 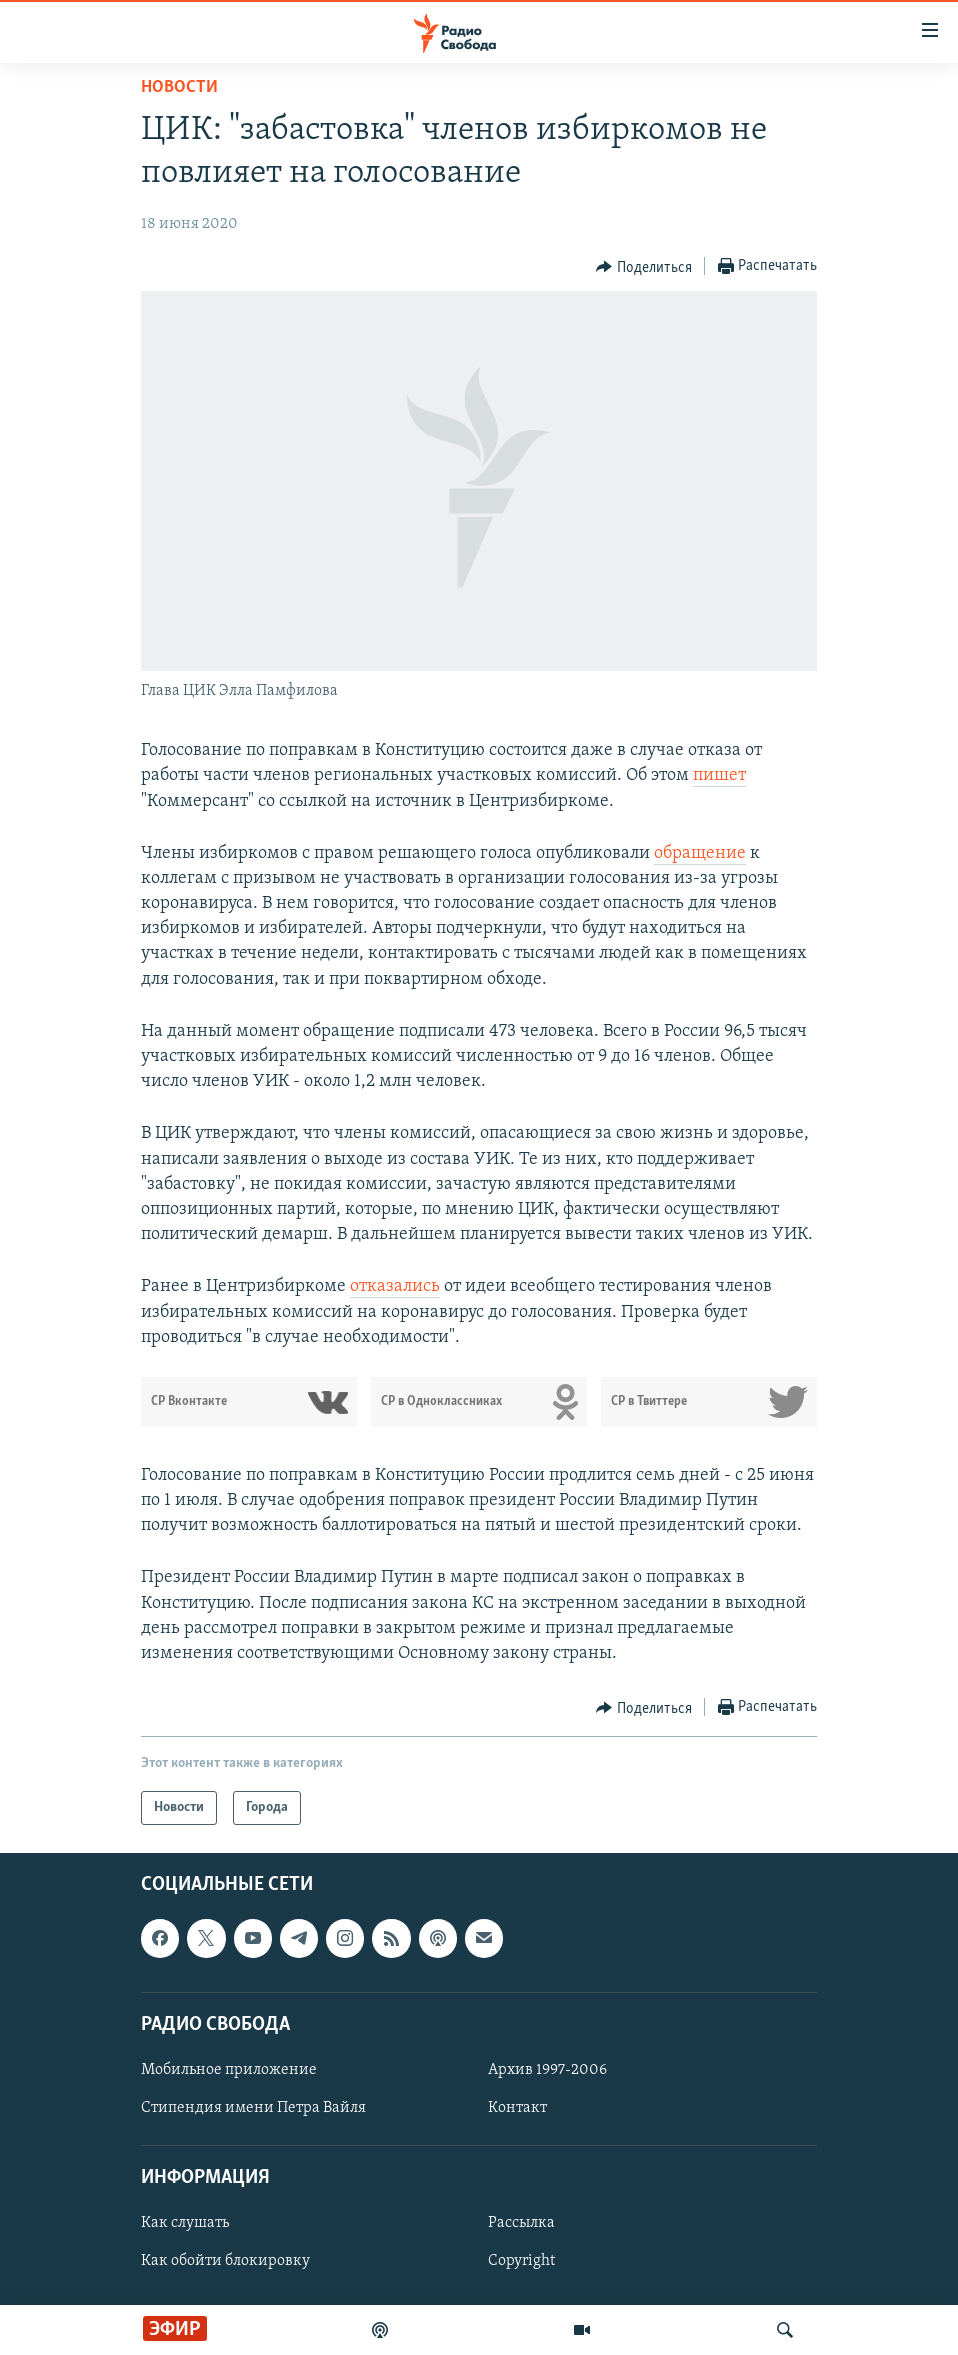 I want to click on Рассылка, so click(x=521, y=2224).